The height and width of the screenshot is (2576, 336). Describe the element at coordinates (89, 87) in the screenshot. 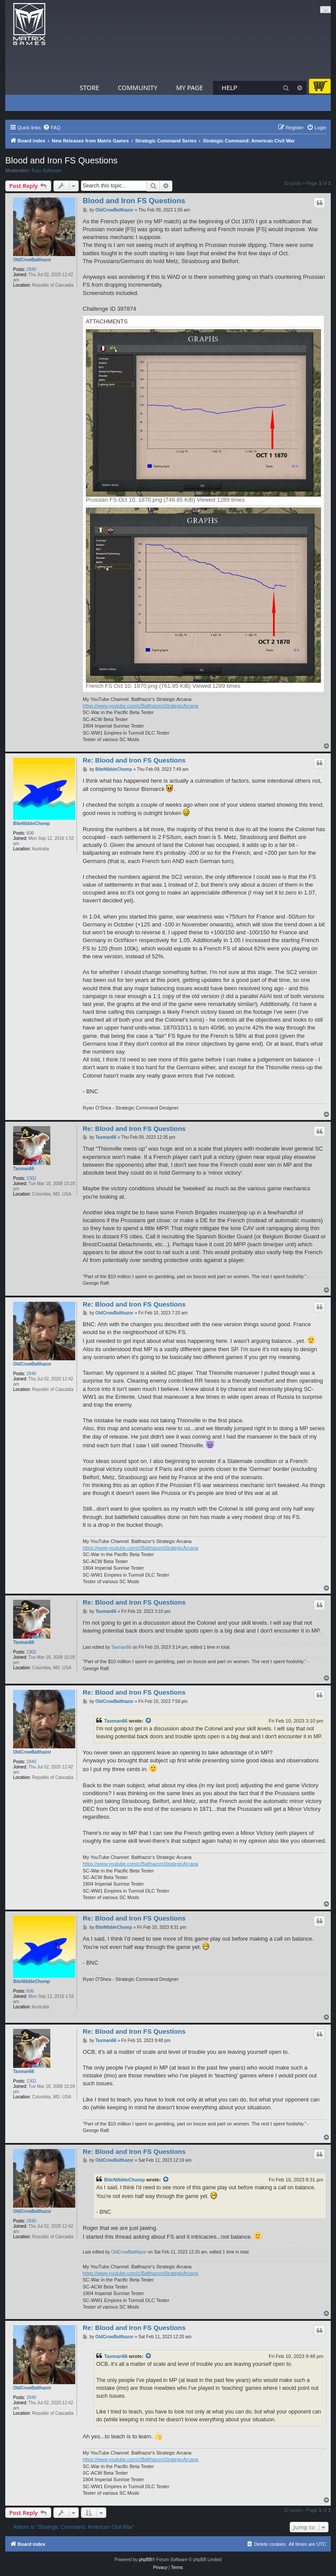

I see `Store` at that location.